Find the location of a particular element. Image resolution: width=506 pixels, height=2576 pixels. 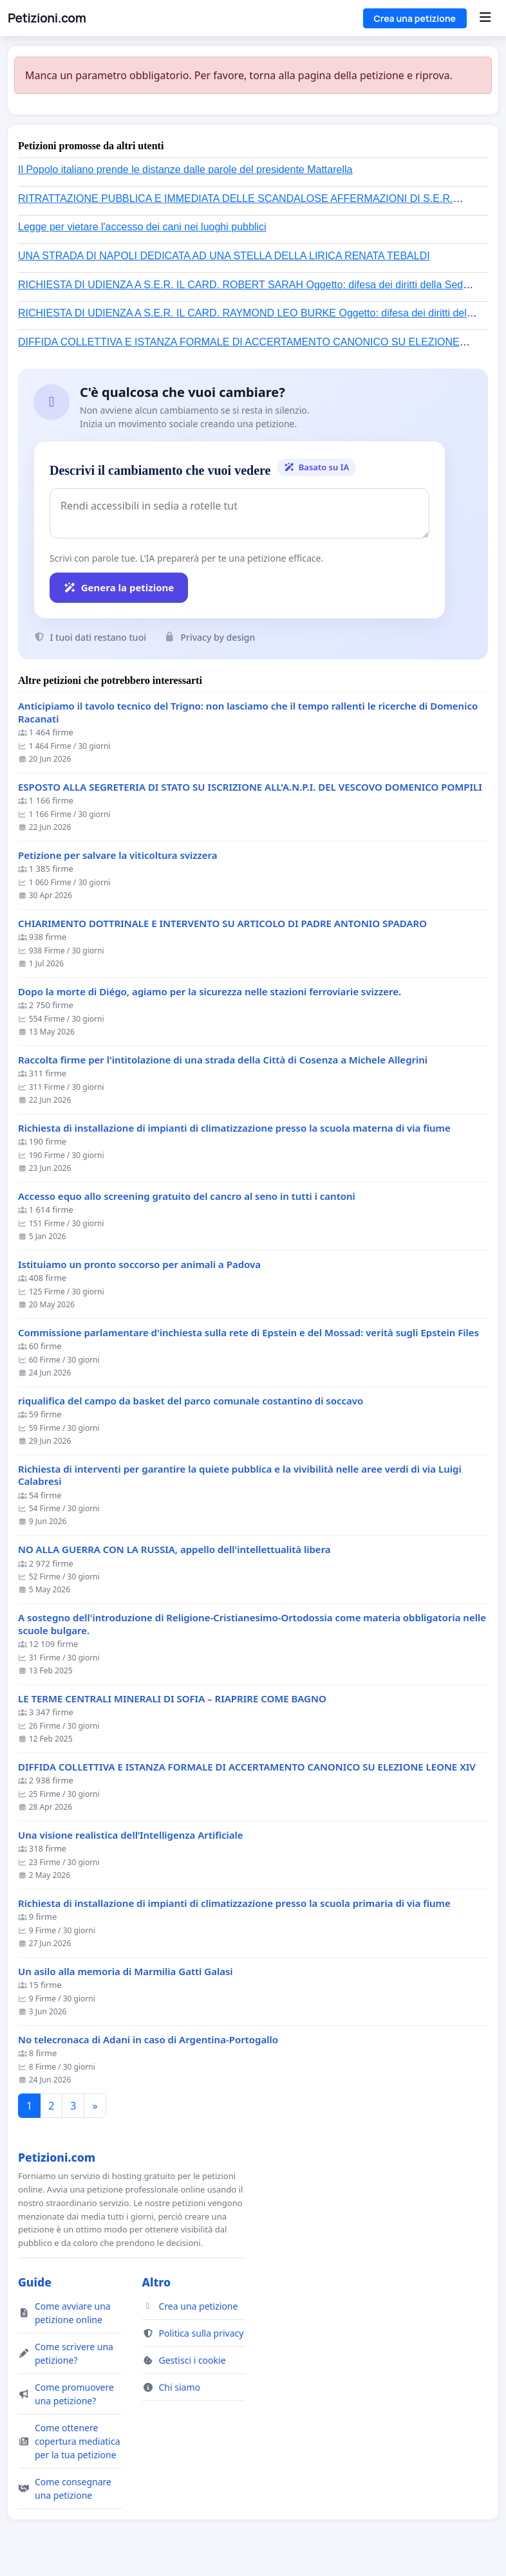

Petizioni.com is located at coordinates (47, 18).